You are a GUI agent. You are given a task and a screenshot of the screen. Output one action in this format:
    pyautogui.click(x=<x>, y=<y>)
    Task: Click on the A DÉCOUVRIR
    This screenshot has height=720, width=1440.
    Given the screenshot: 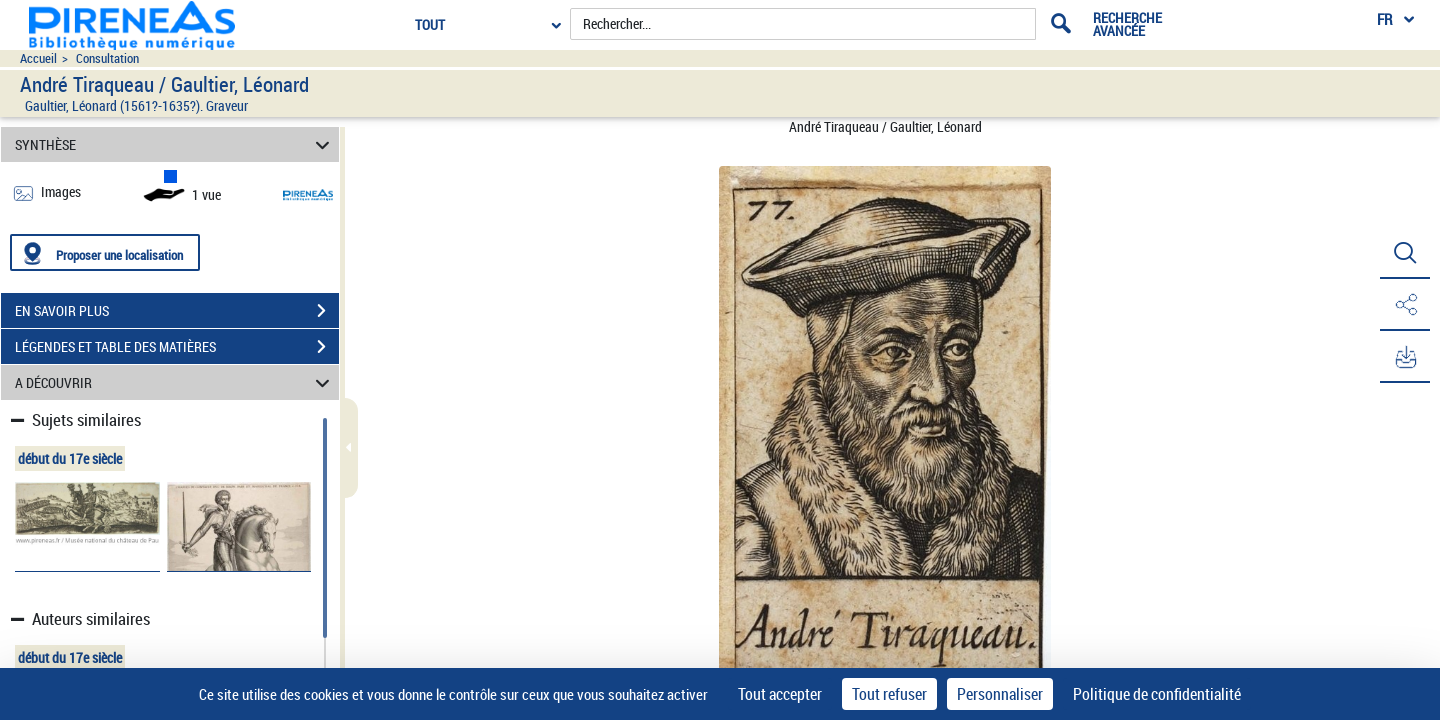 What is the action you would take?
    pyautogui.click(x=175, y=382)
    